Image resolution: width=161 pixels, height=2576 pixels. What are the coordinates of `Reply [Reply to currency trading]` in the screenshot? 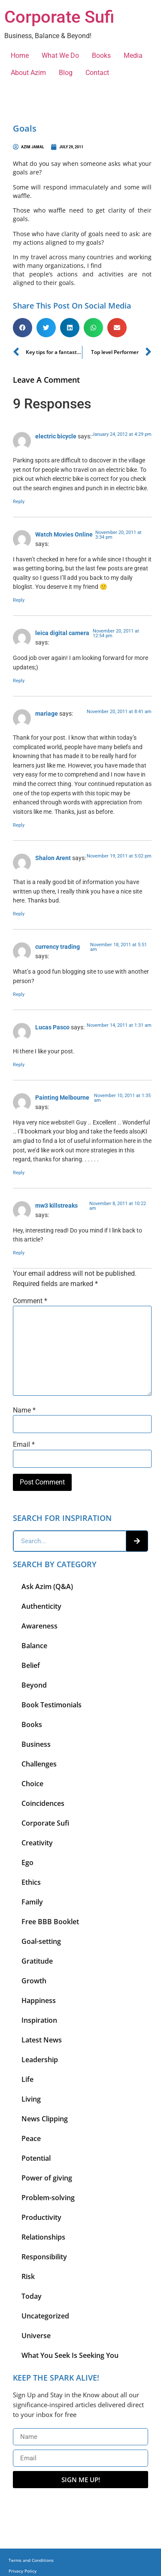 It's located at (18, 994).